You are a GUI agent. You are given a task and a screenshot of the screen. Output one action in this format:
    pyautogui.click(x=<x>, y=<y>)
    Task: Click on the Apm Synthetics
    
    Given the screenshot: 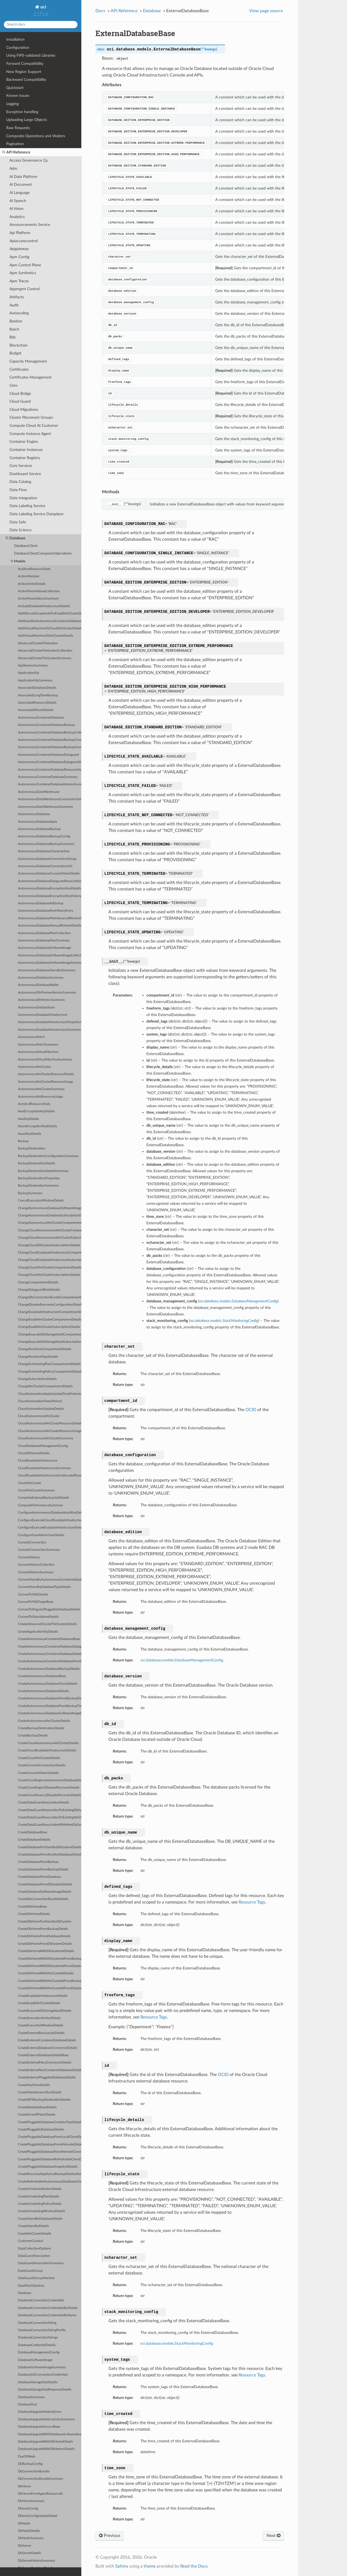 What is the action you would take?
    pyautogui.click(x=22, y=273)
    